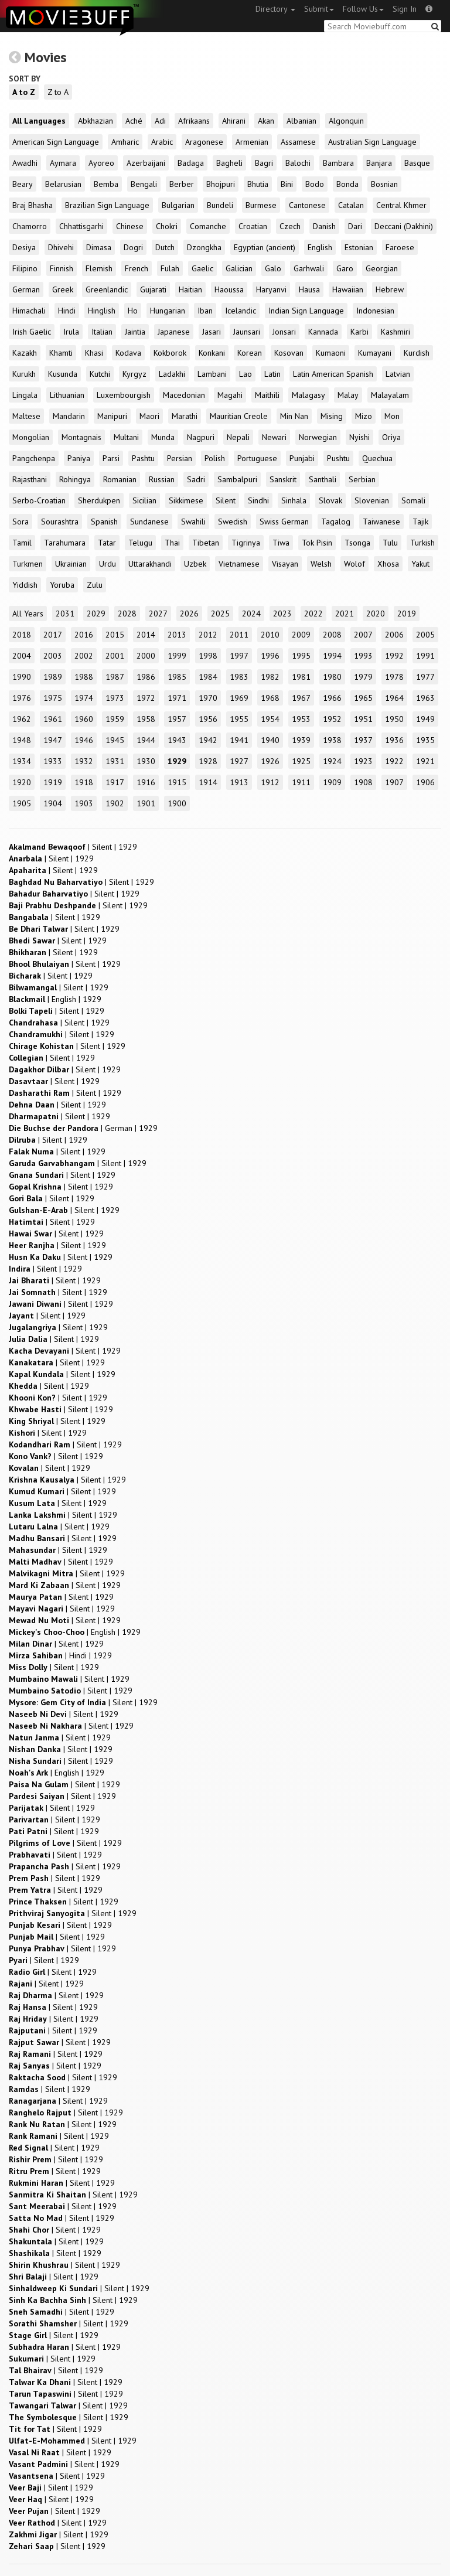  What do you see at coordinates (301, 698) in the screenshot?
I see `1967` at bounding box center [301, 698].